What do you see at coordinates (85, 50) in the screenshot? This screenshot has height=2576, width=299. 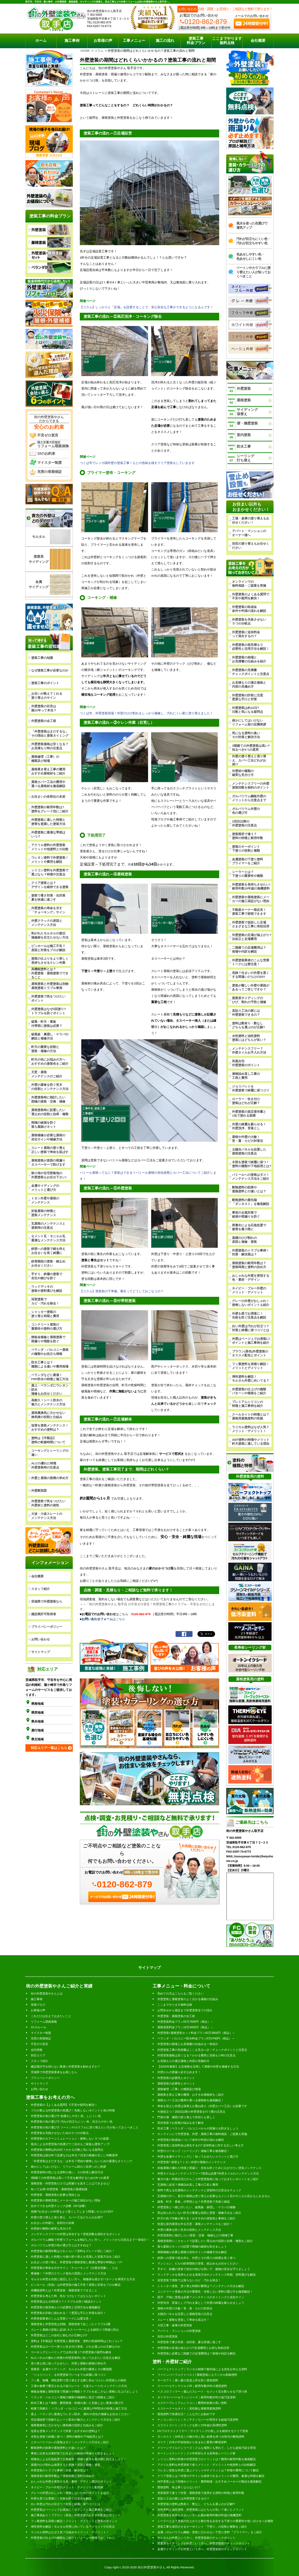 I see `HOME` at bounding box center [85, 50].